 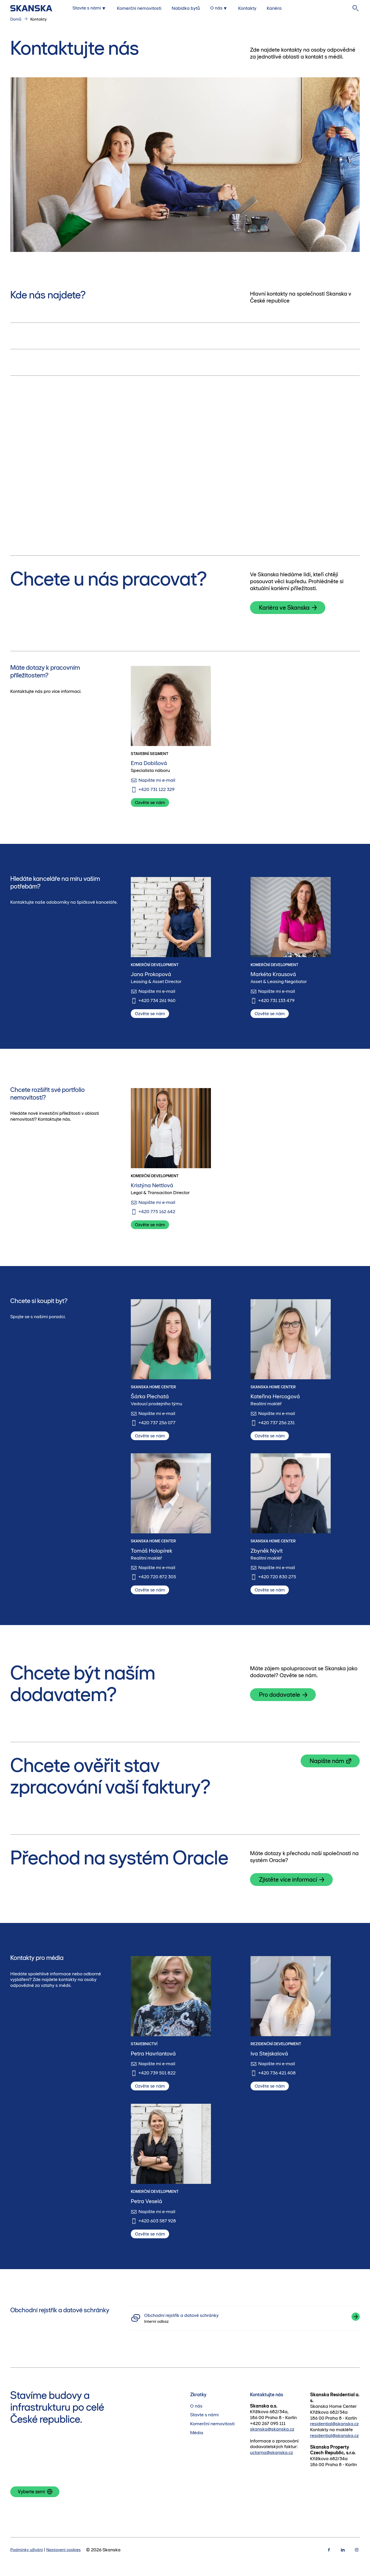 I want to click on Komerční nemovitosti, so click(x=212, y=2424).